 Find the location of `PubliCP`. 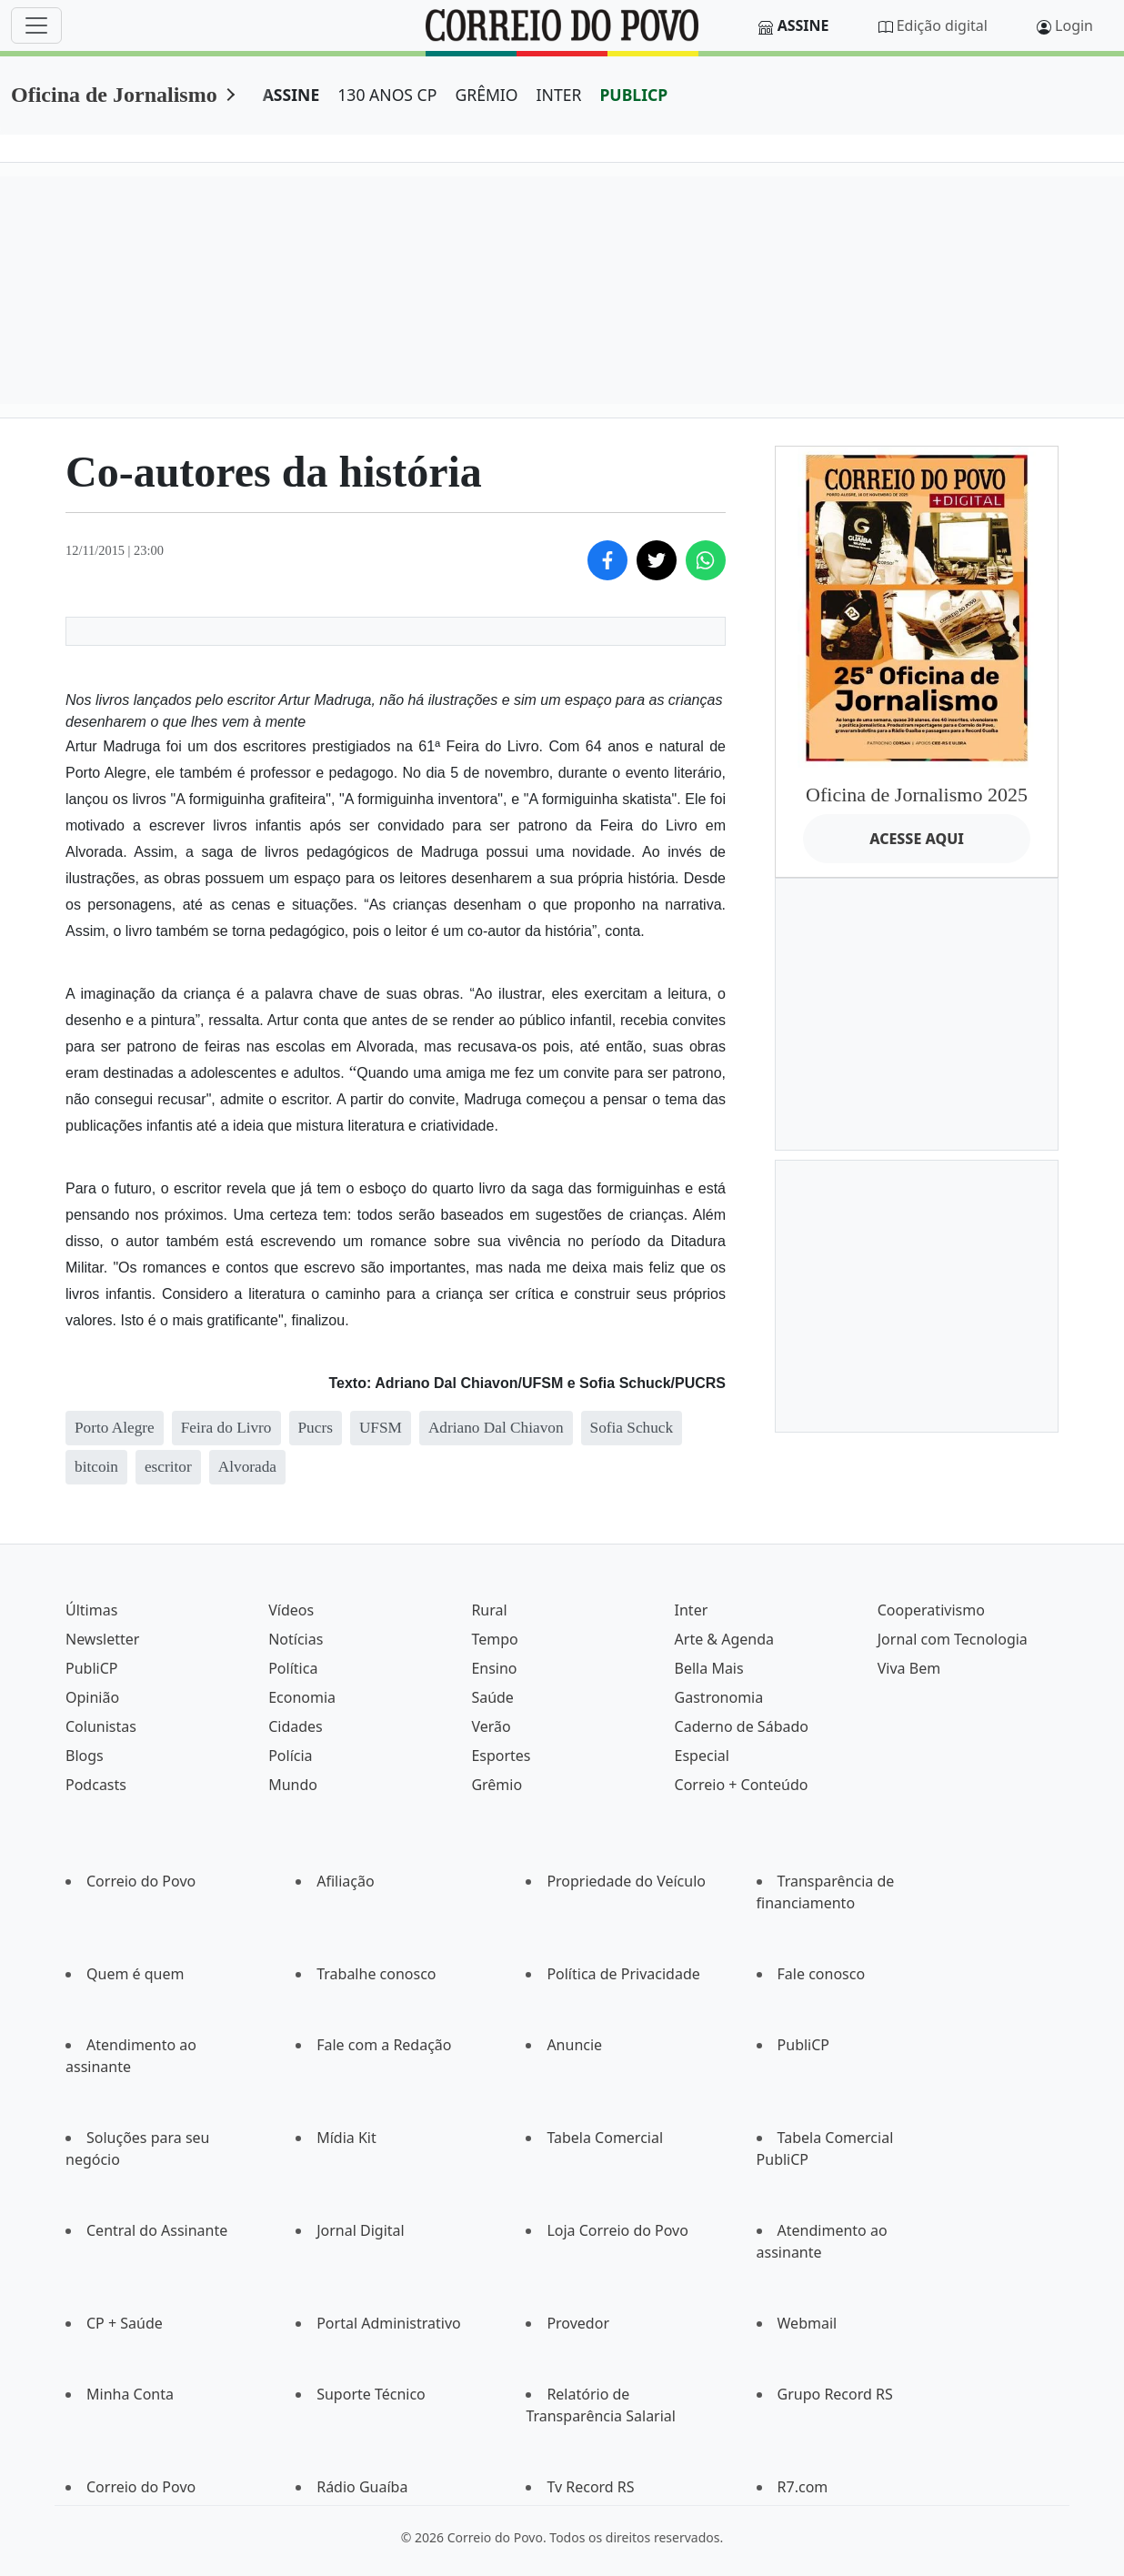

PubliCP is located at coordinates (91, 1668).